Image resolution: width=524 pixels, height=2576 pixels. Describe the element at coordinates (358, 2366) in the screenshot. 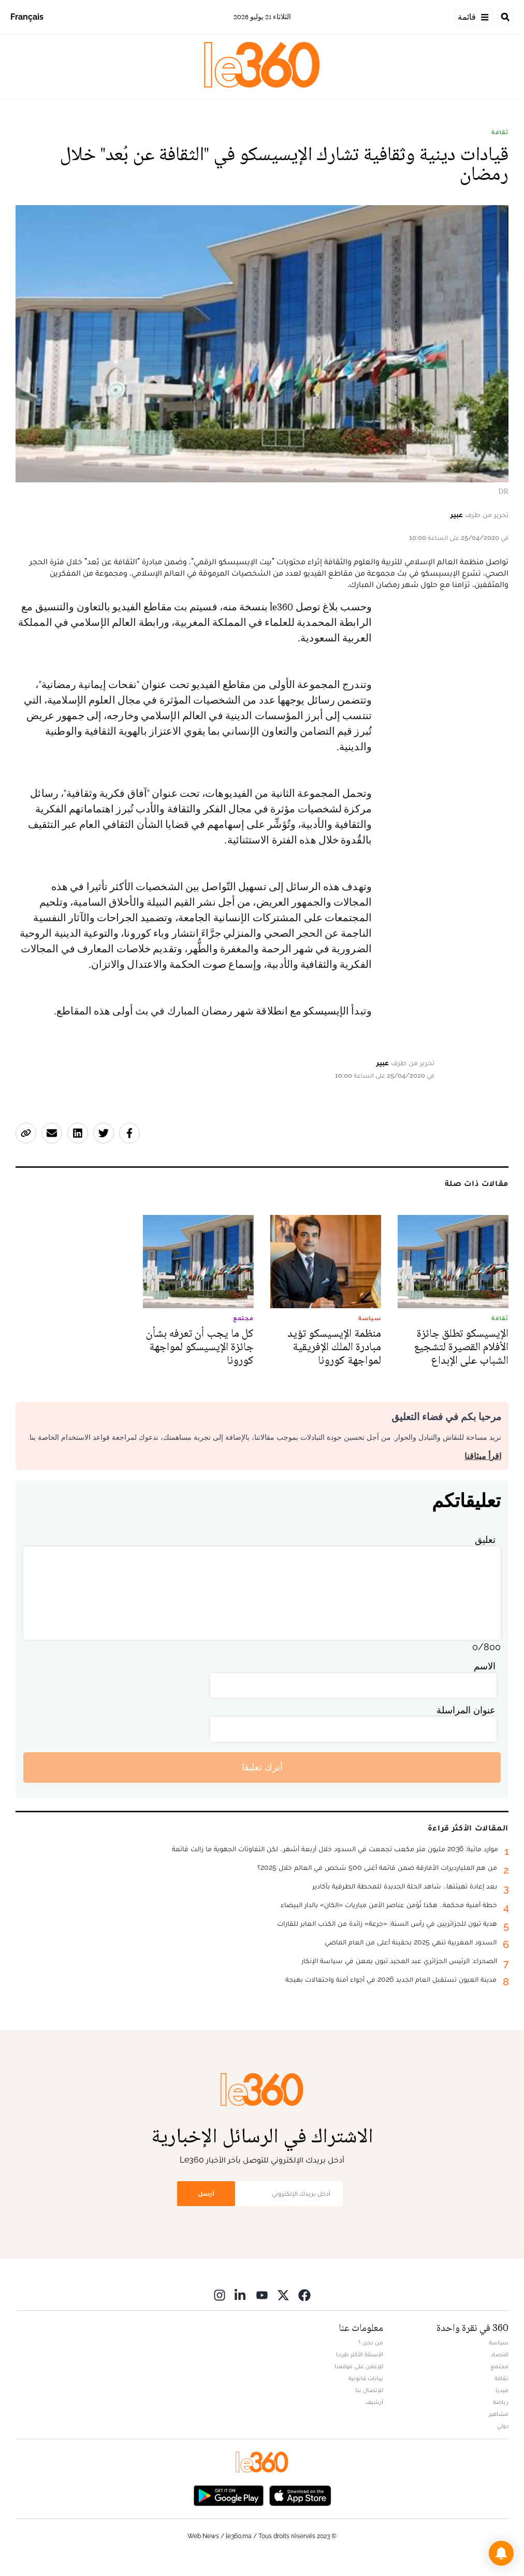

I see `للإعلان على موقعنا` at that location.